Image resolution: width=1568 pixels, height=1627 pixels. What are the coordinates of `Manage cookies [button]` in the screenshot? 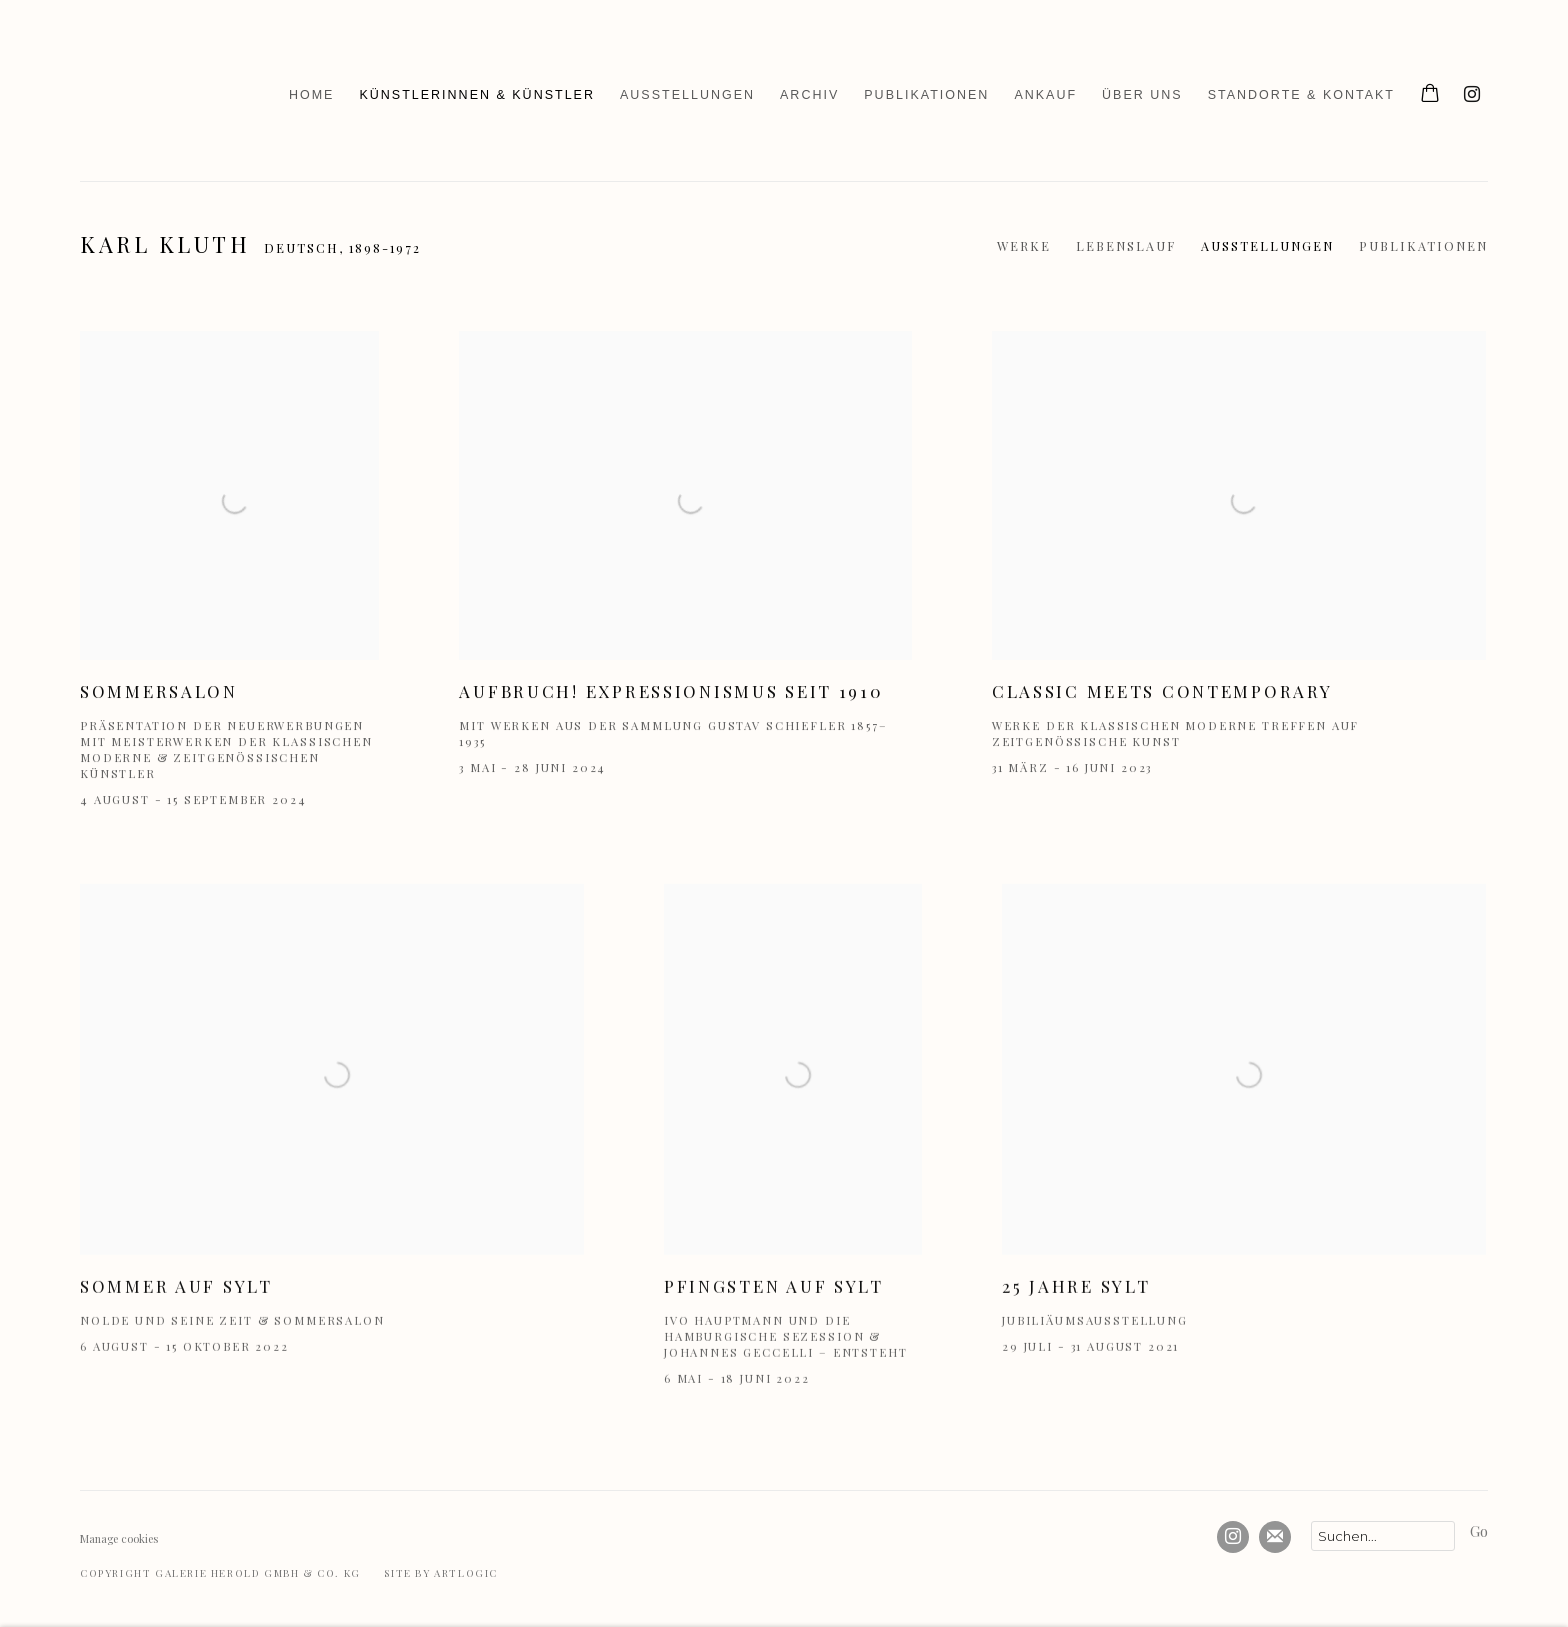 It's located at (119, 1538).